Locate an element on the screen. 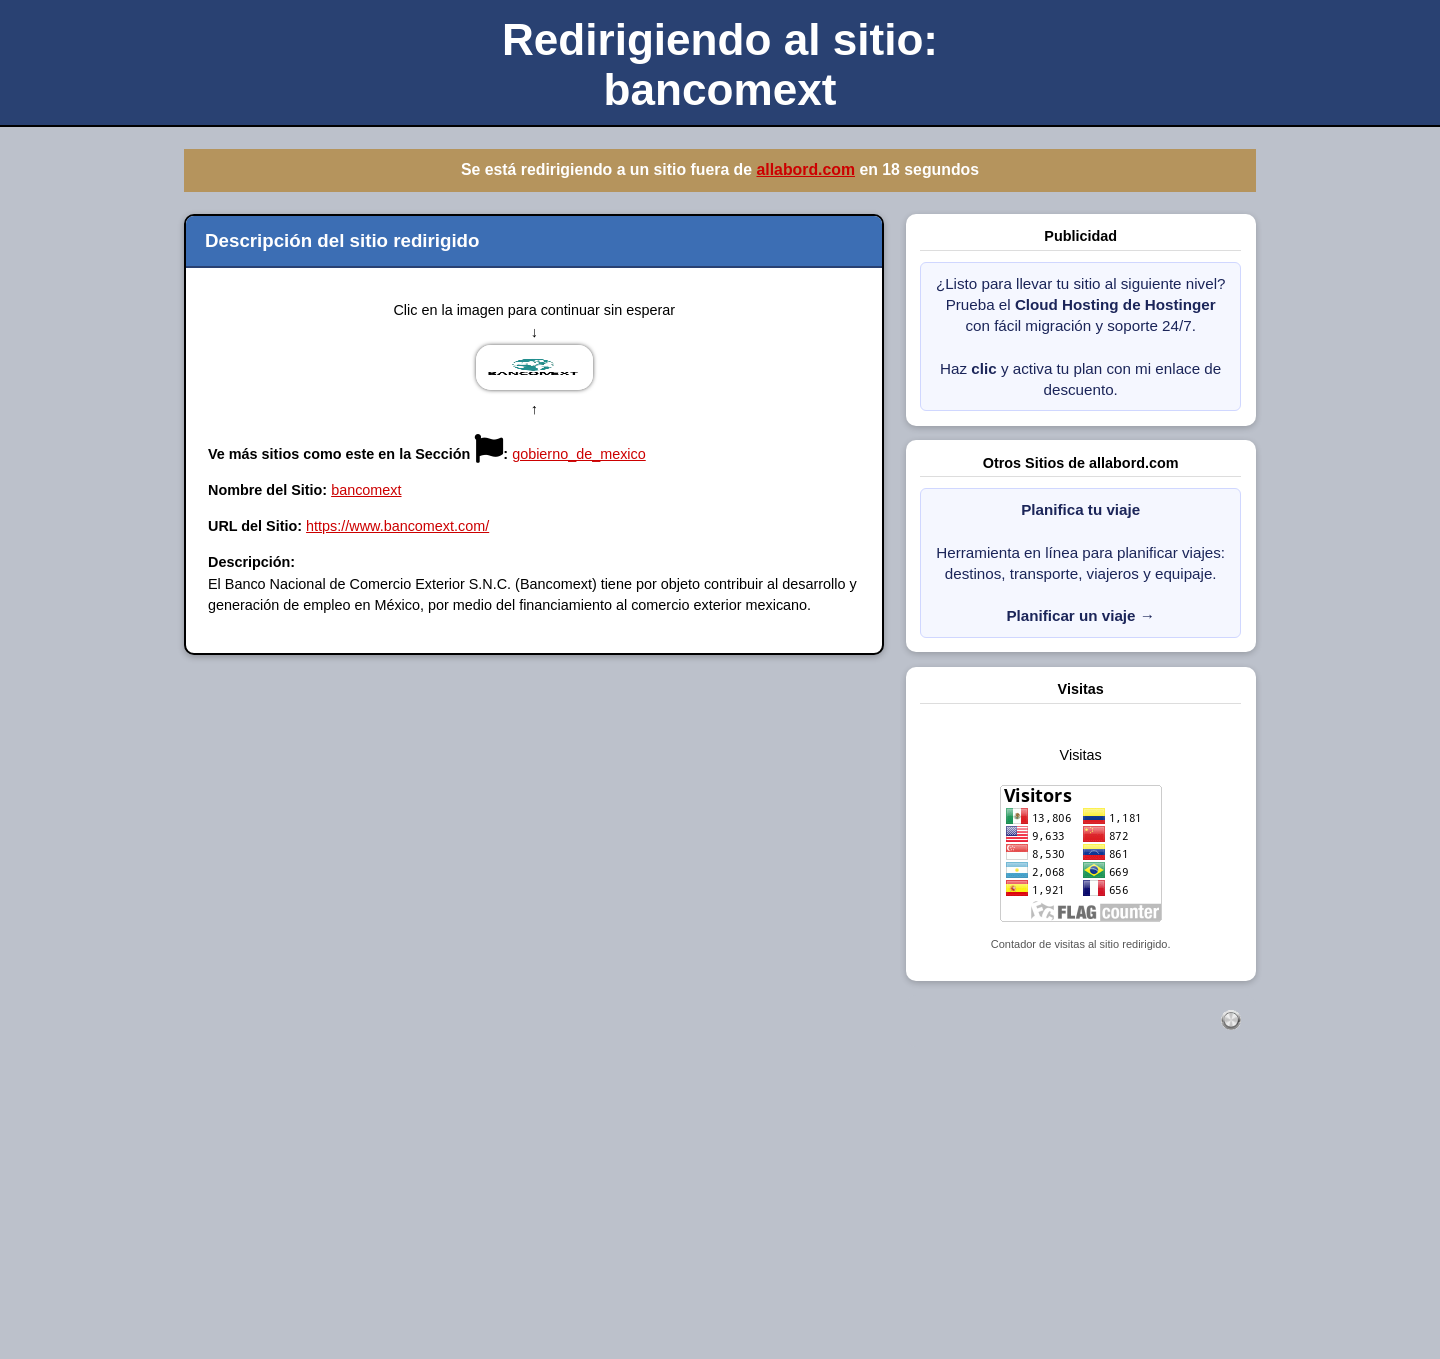  gobierno_de_mexico is located at coordinates (579, 454).